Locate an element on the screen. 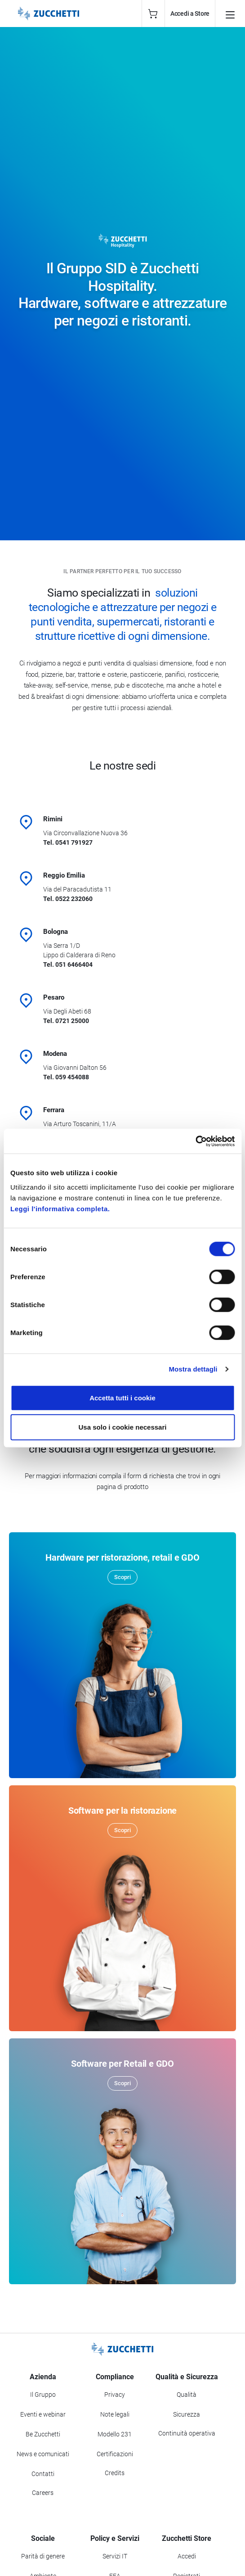 The width and height of the screenshot is (245, 2576). Privacy [Vai alla sezione Privacy] is located at coordinates (114, 2394).